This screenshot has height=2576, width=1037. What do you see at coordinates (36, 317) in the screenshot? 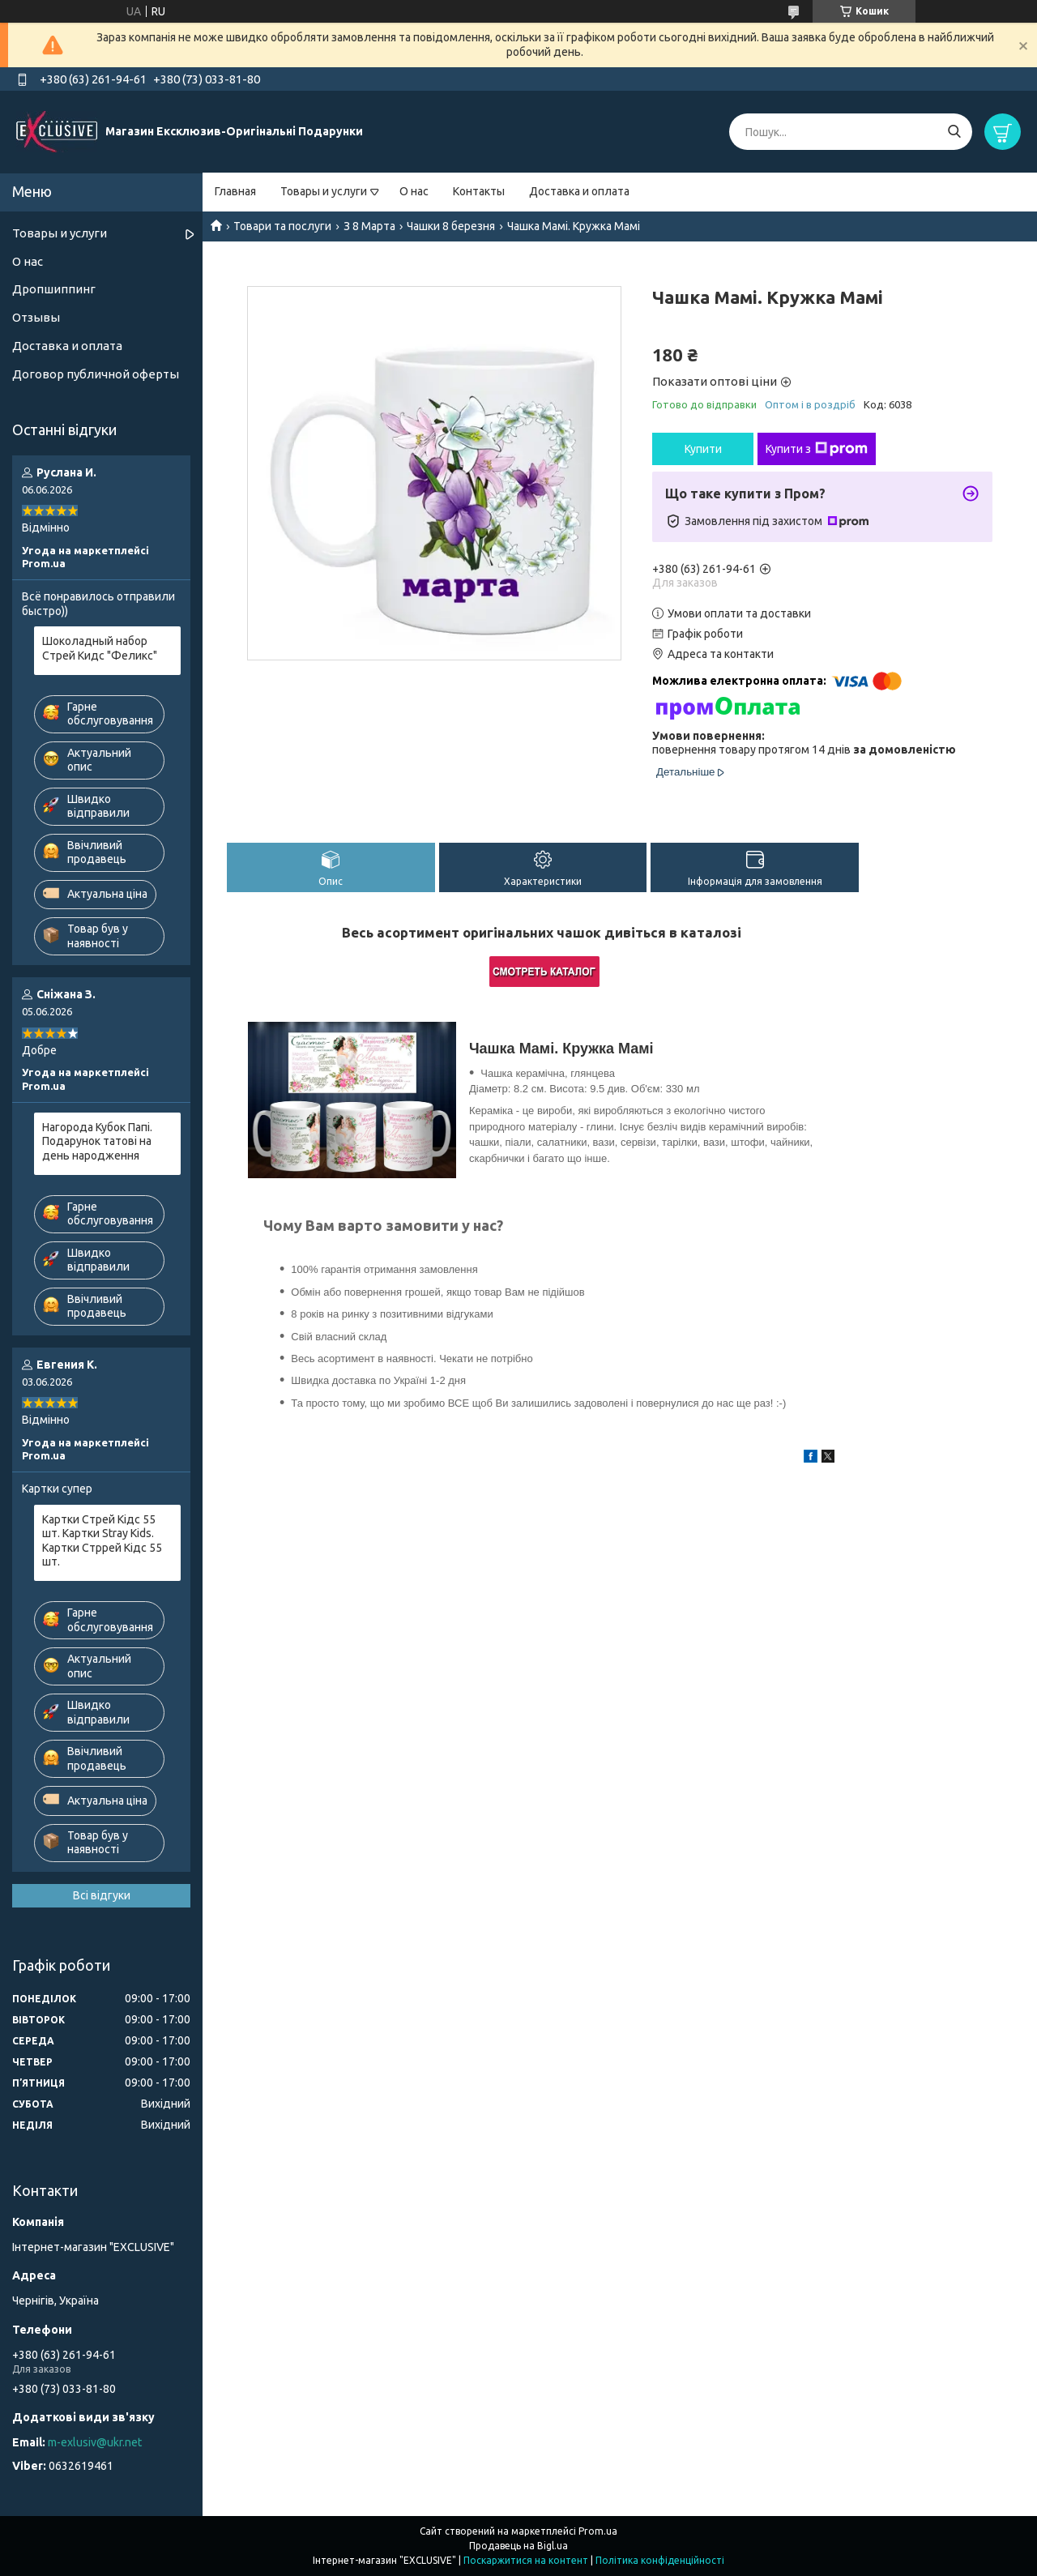
I see `Отзывы` at bounding box center [36, 317].